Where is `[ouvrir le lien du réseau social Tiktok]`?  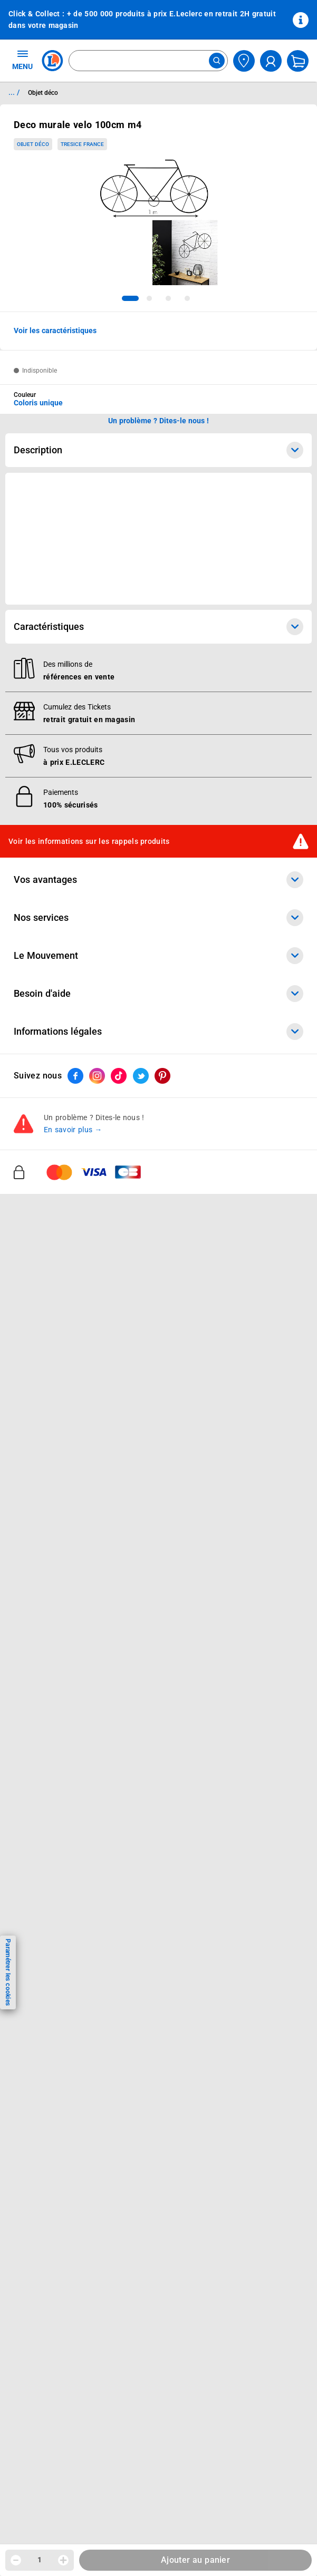
[ouvrir le lien du réseau social Tiktok] is located at coordinates (119, 1076).